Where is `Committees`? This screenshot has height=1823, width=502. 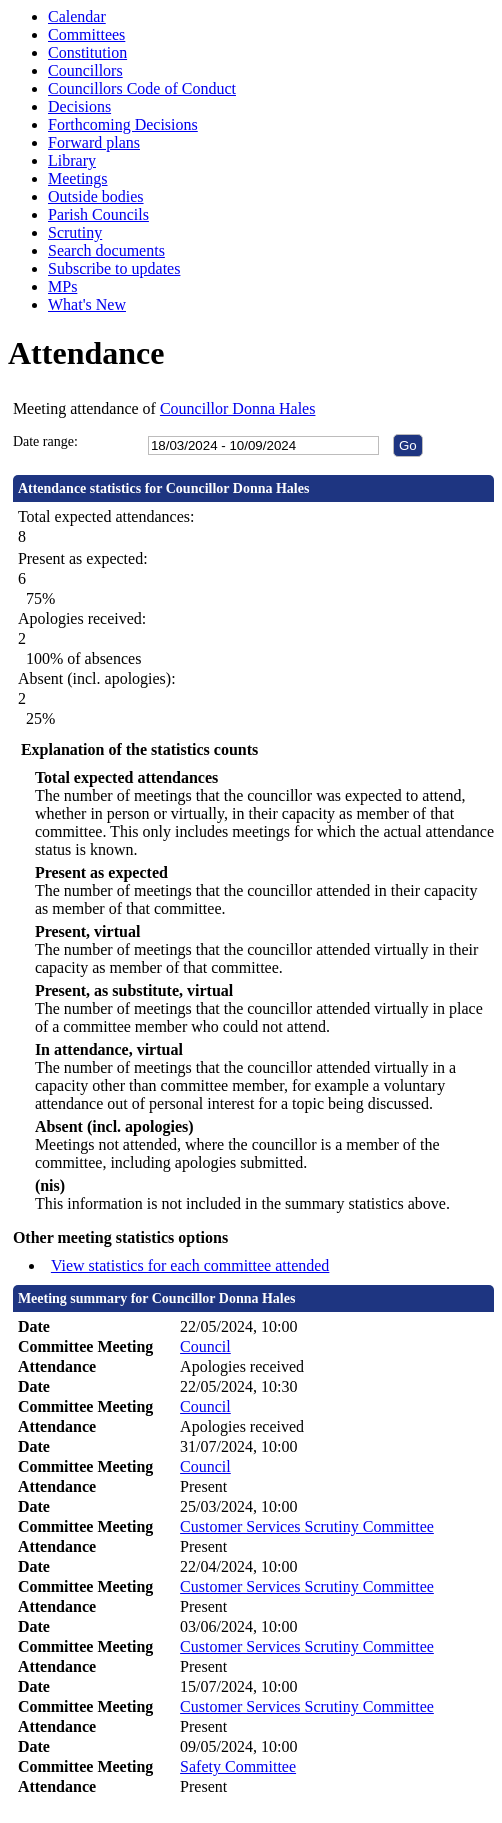 Committees is located at coordinates (86, 34).